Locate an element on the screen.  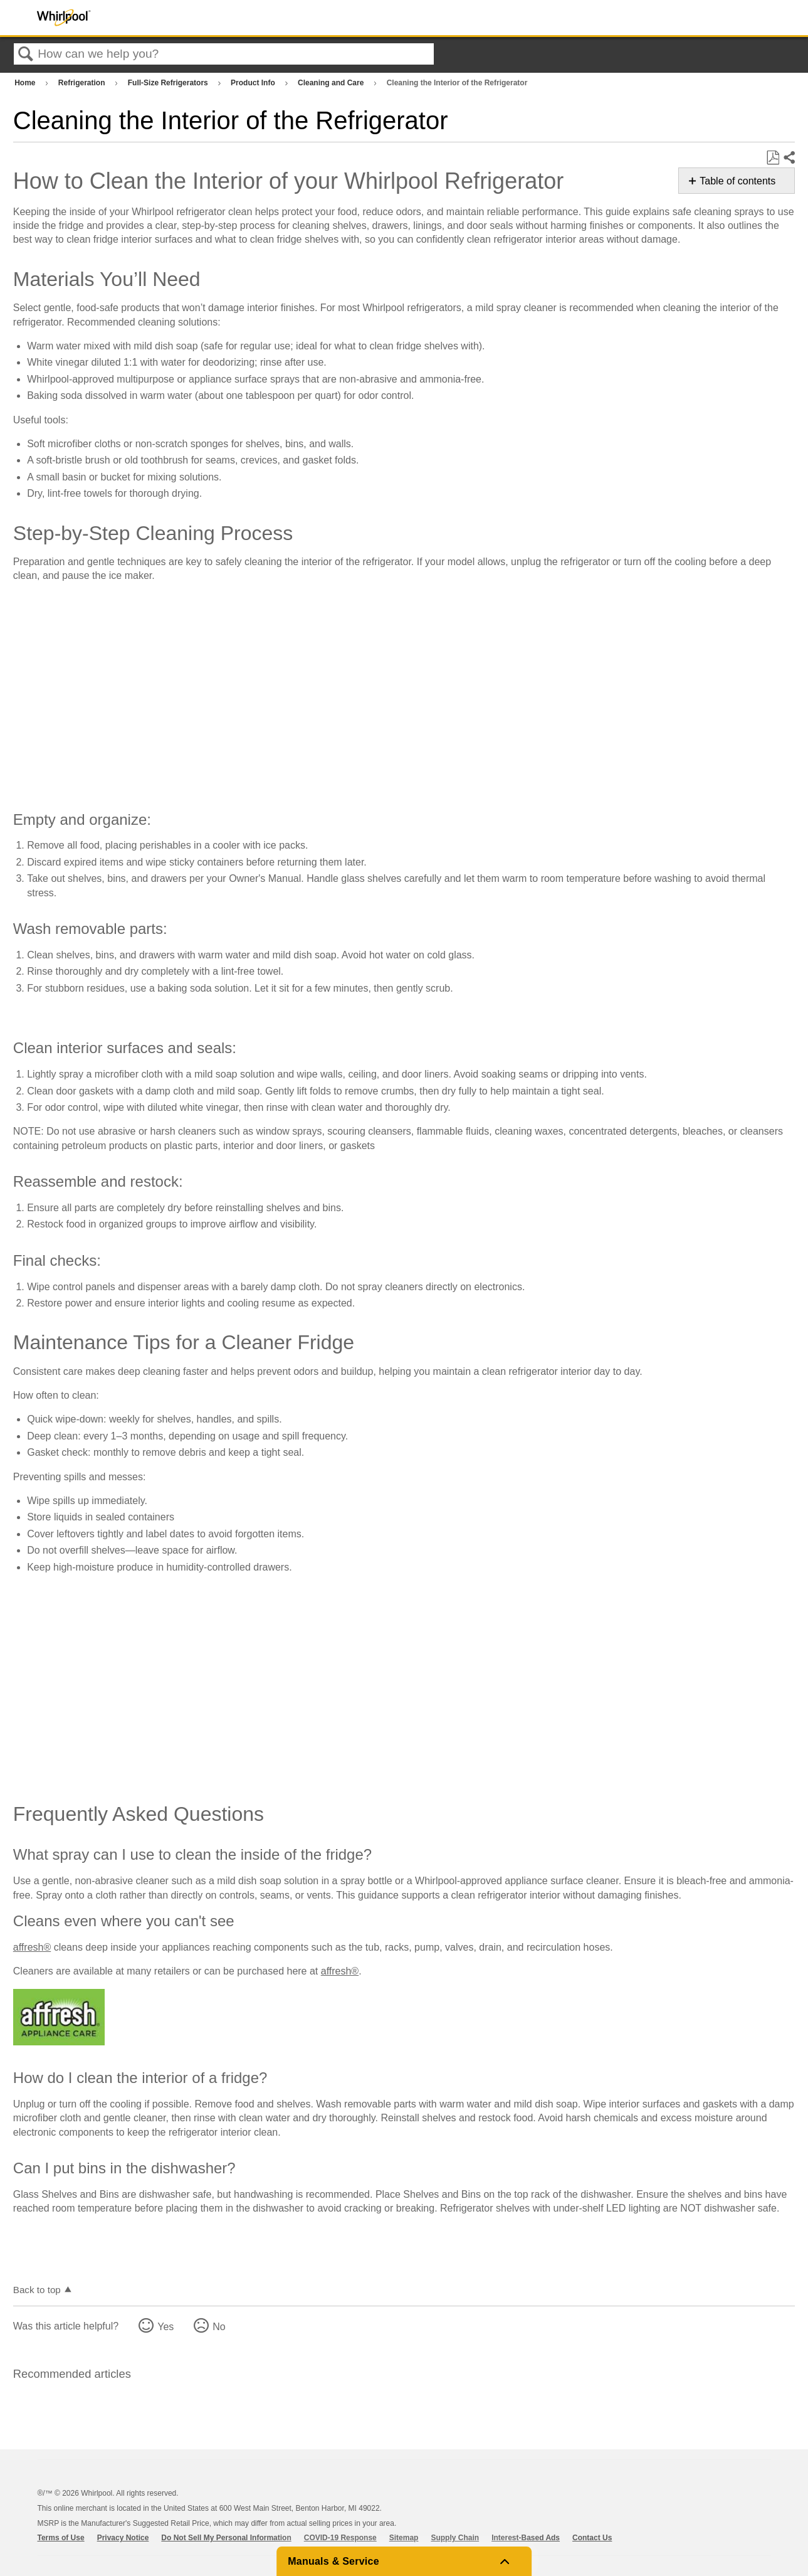
Sitemap is located at coordinates (404, 2537).